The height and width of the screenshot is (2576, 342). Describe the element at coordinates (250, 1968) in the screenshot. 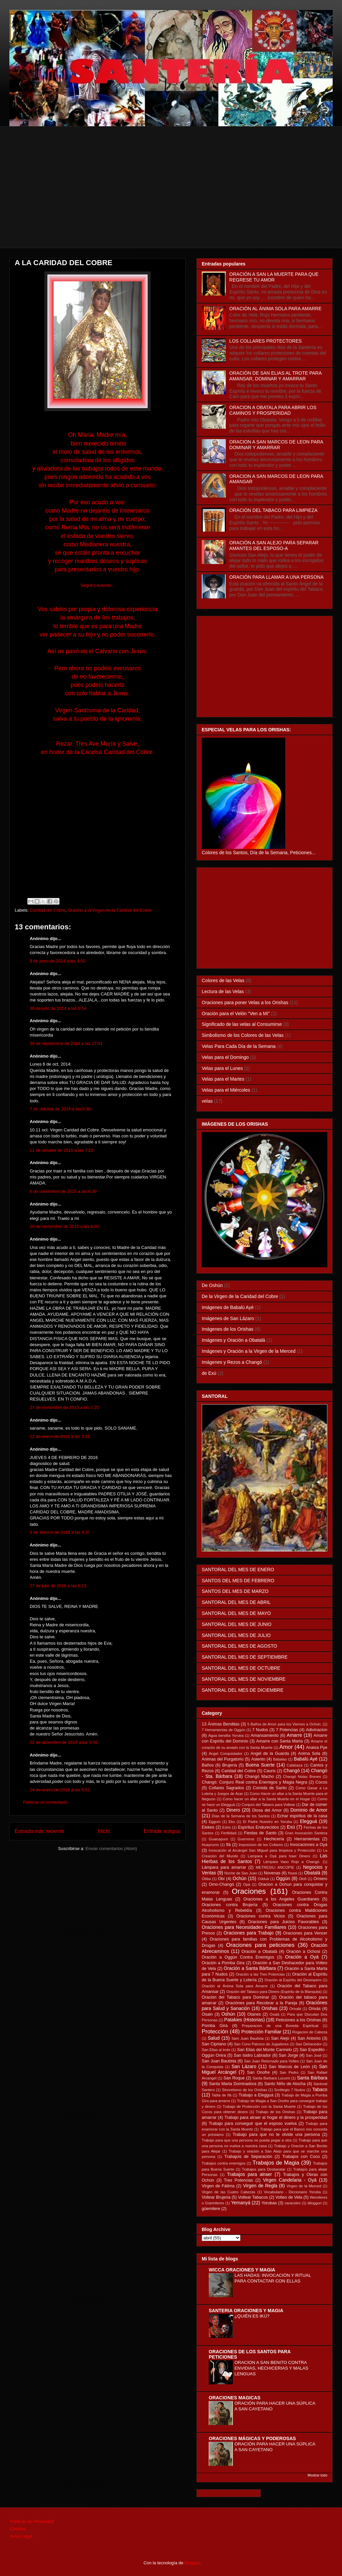

I see `Oración a Santa Bárbara` at that location.